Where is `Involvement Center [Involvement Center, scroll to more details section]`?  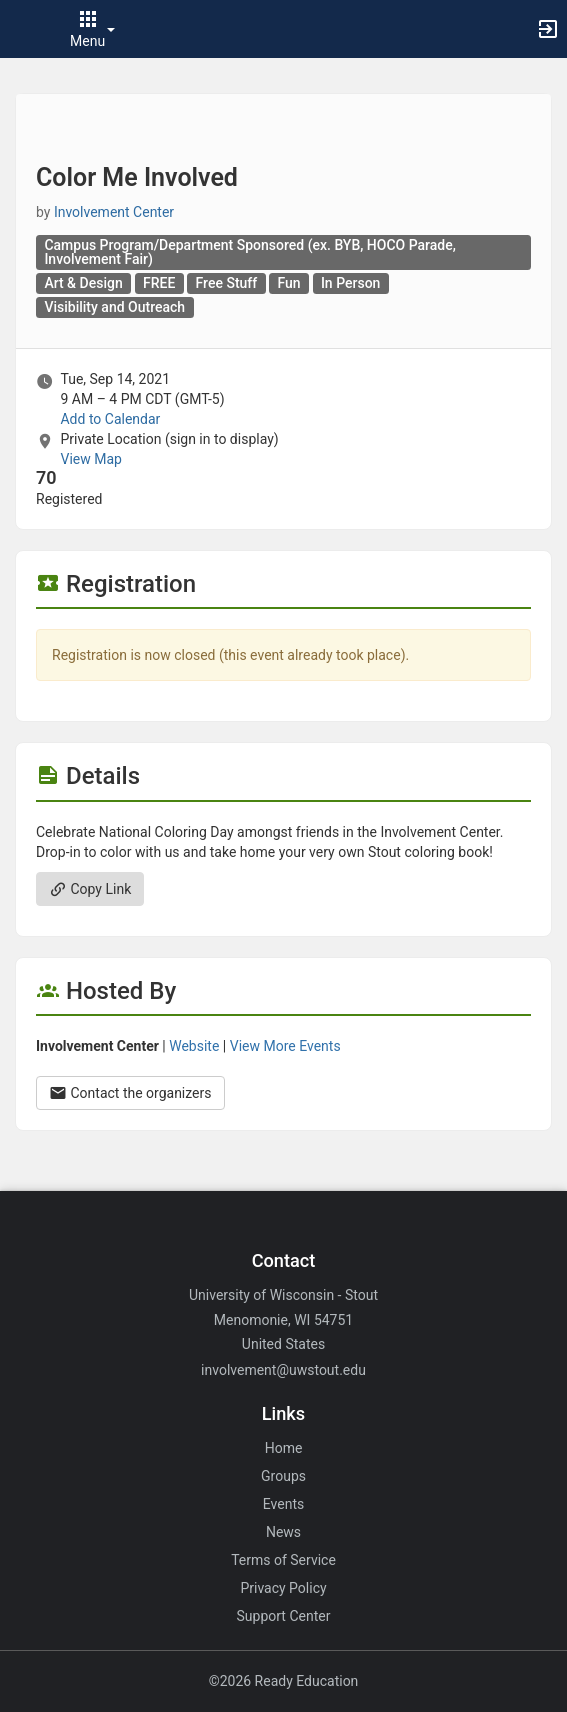 Involvement Center [Involvement Center, scroll to more details section] is located at coordinates (114, 212).